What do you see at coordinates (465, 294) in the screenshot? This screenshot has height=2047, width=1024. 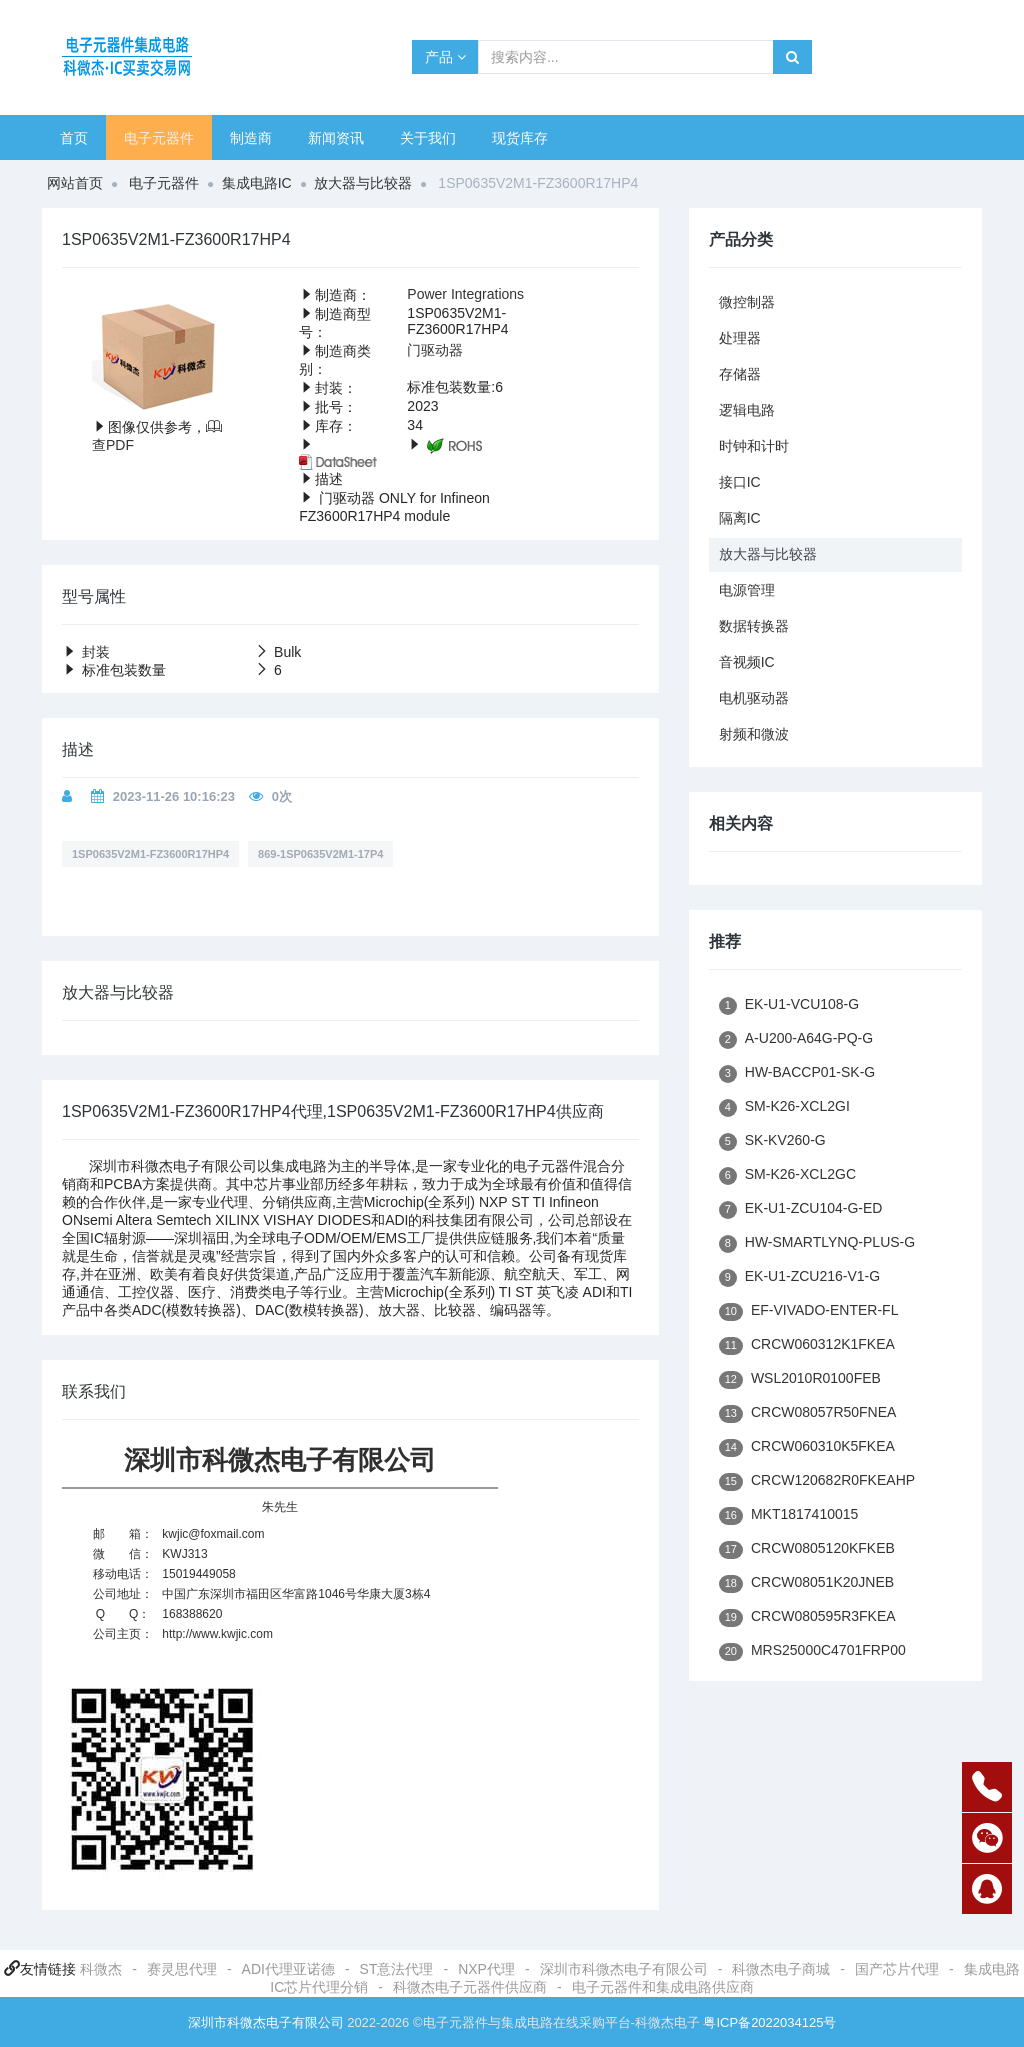 I see `Power Integrations` at bounding box center [465, 294].